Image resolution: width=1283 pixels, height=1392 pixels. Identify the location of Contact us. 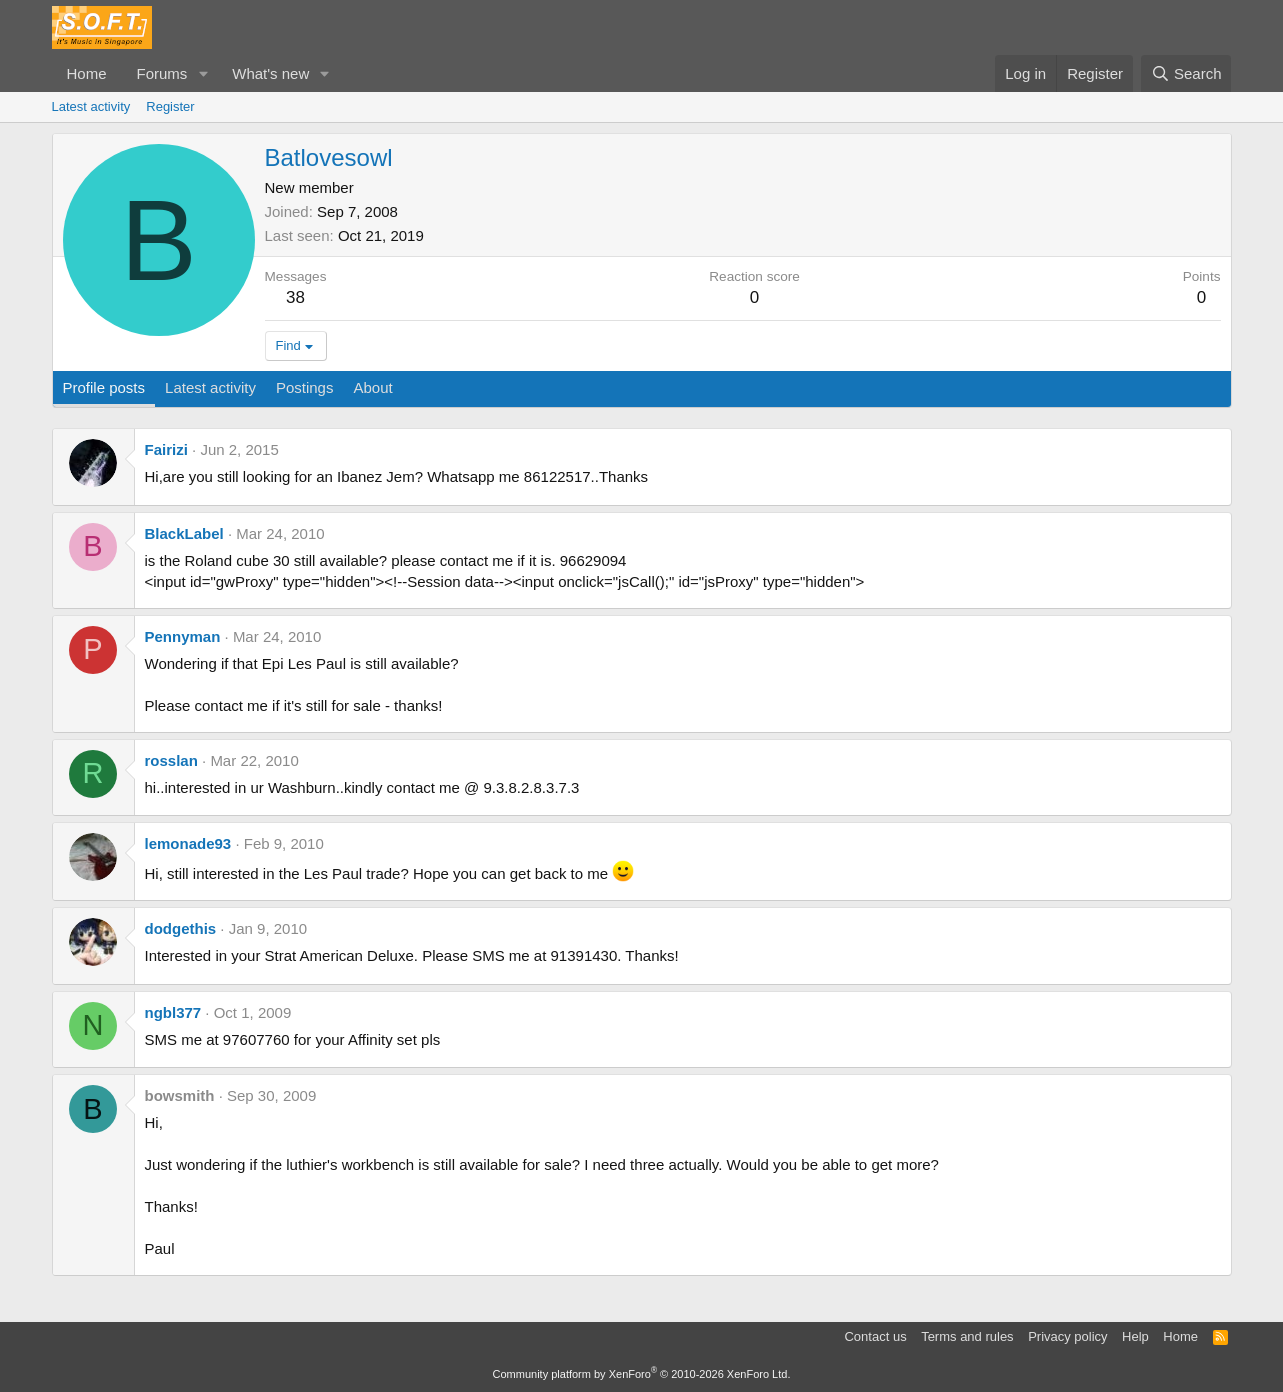
(875, 1336).